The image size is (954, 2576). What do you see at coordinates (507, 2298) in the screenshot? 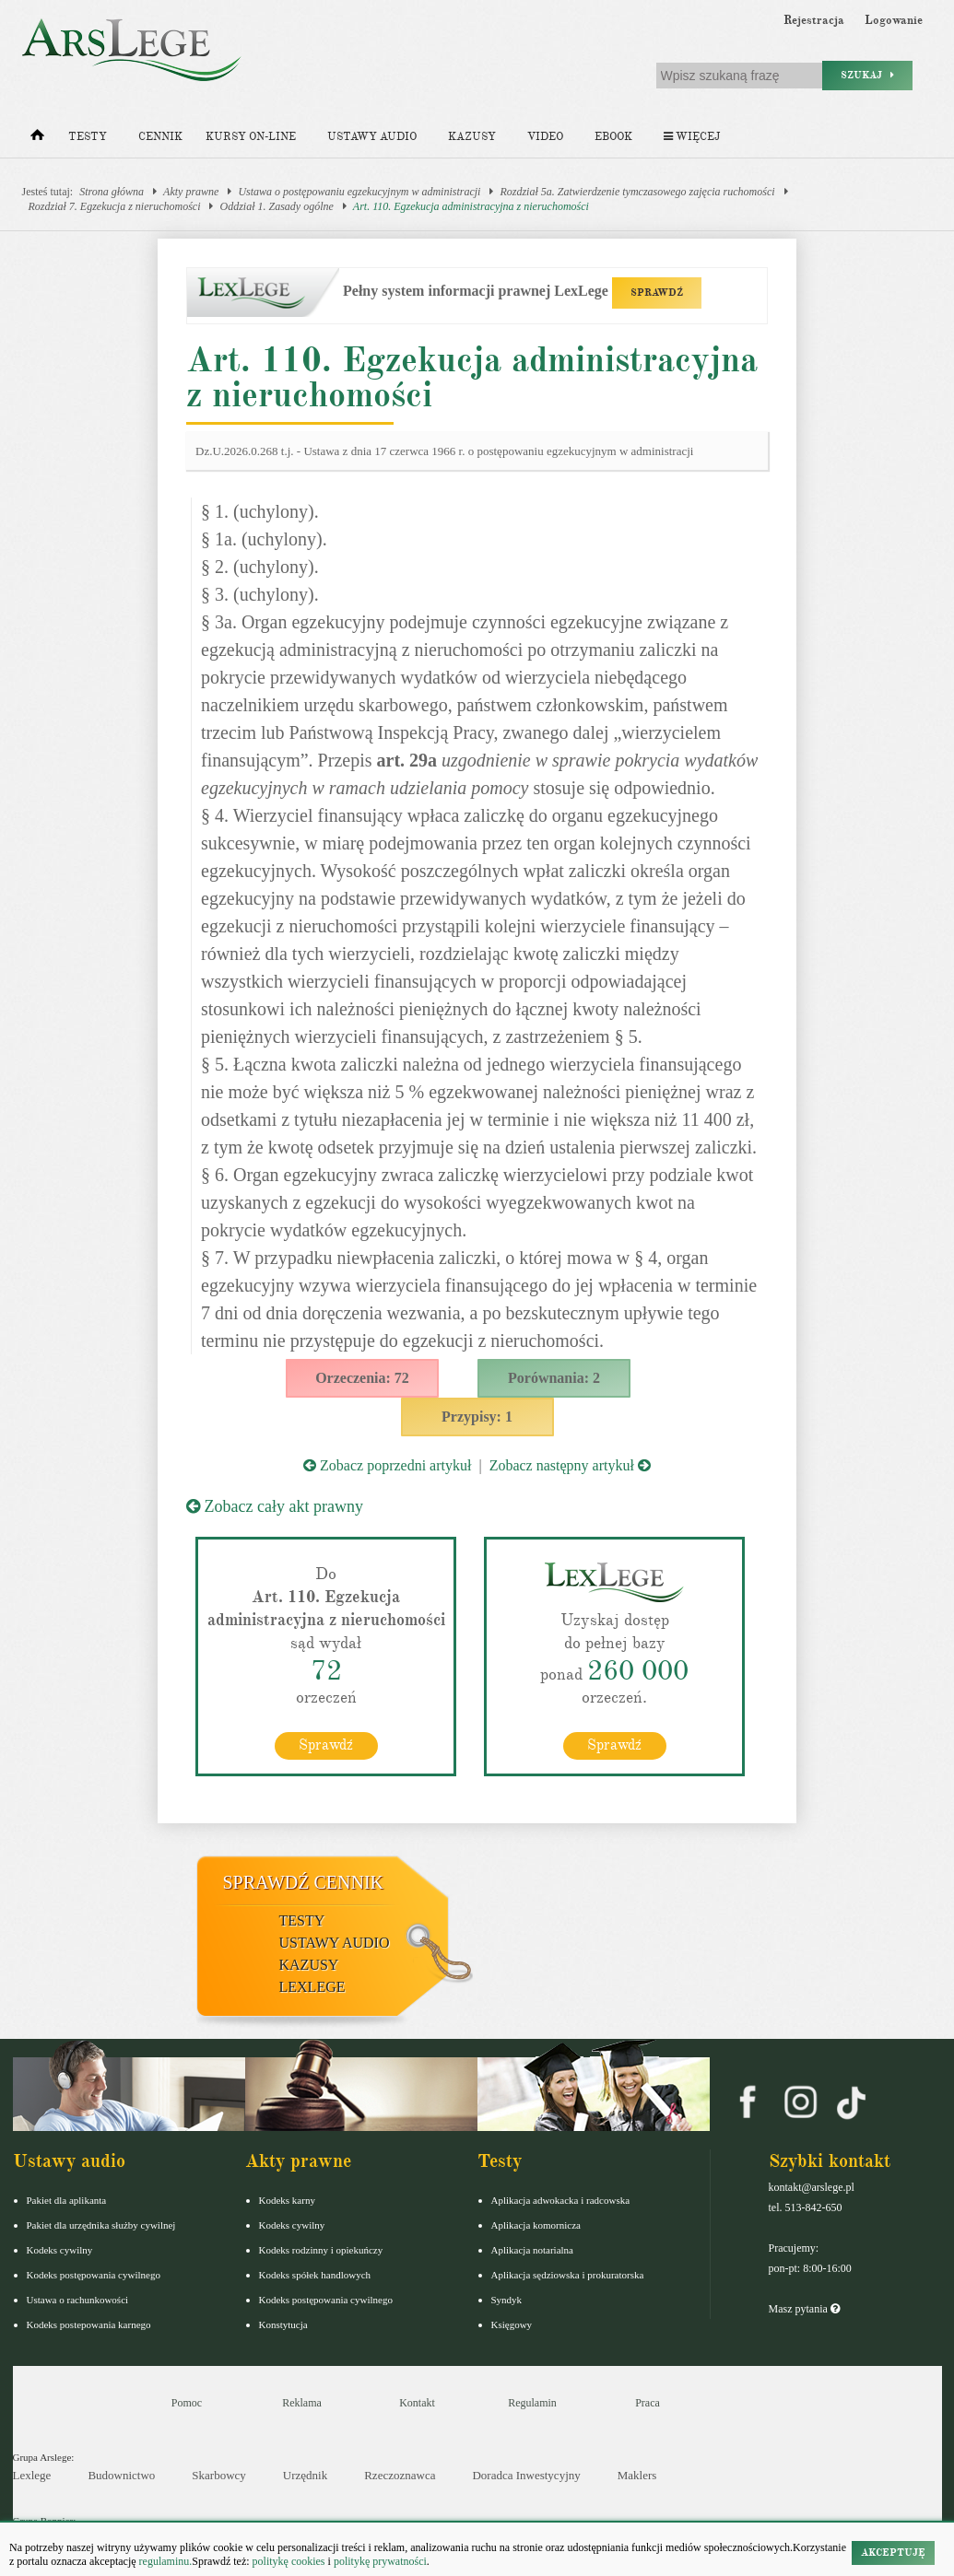
I see `Syndyk` at bounding box center [507, 2298].